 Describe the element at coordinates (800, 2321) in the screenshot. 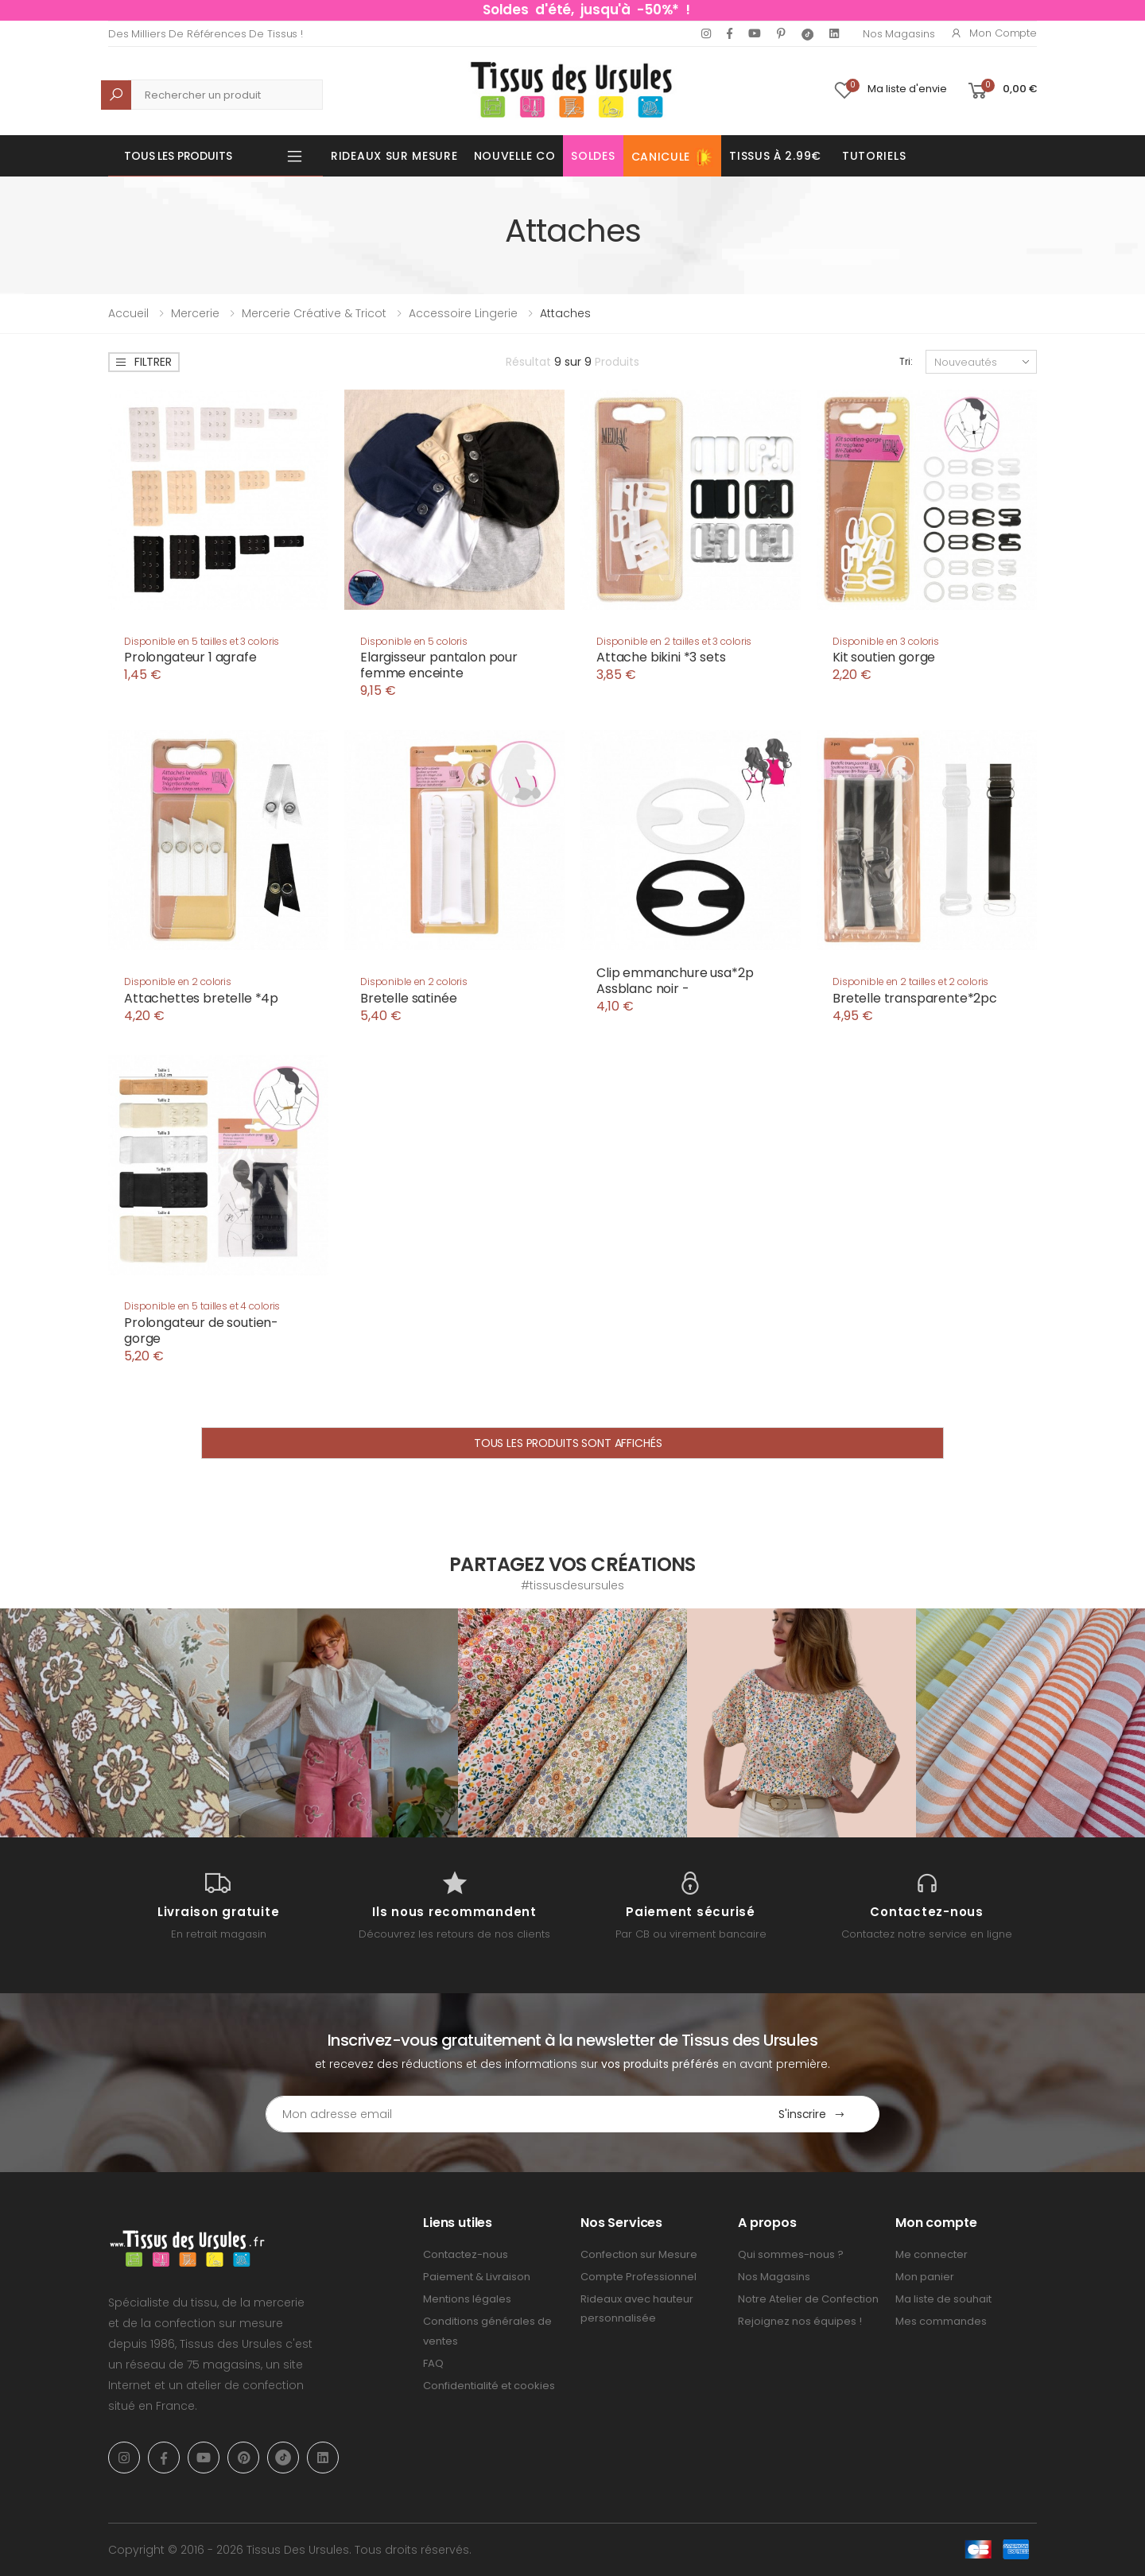

I see `Rejoignez nos équipes !` at that location.